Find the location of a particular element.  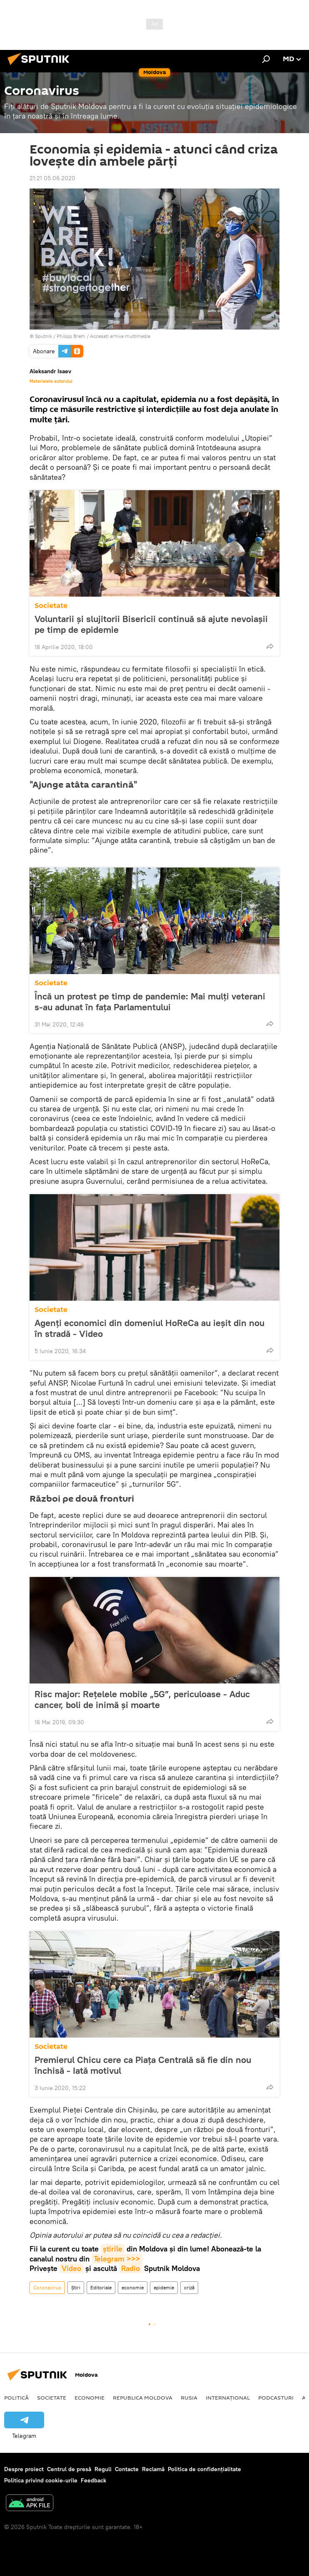

Știri is located at coordinates (75, 2287).